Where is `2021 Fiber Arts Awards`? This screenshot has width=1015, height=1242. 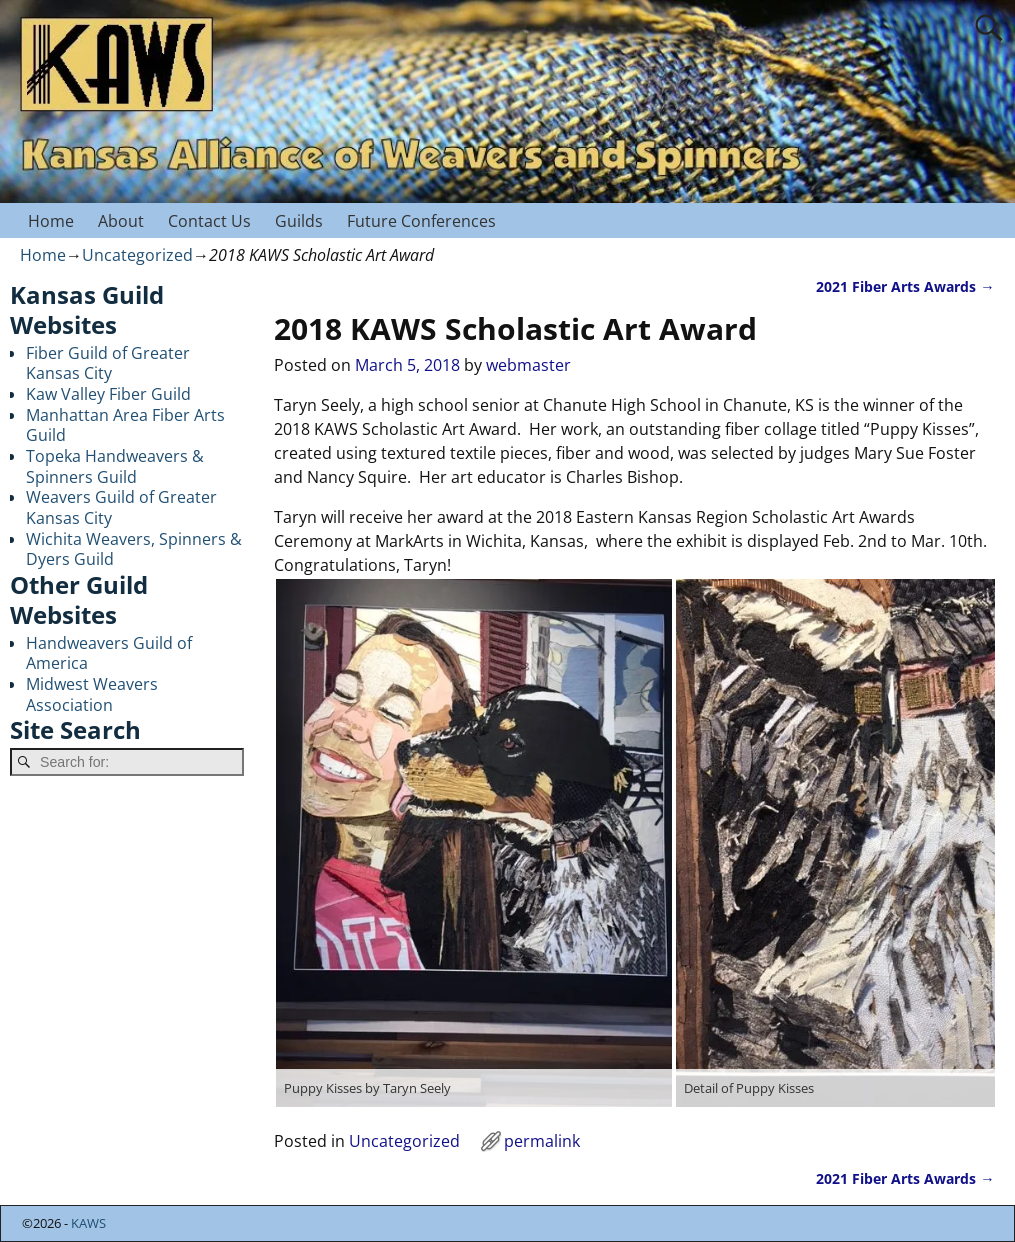
2021 Fiber Arts Awards is located at coordinates (905, 286).